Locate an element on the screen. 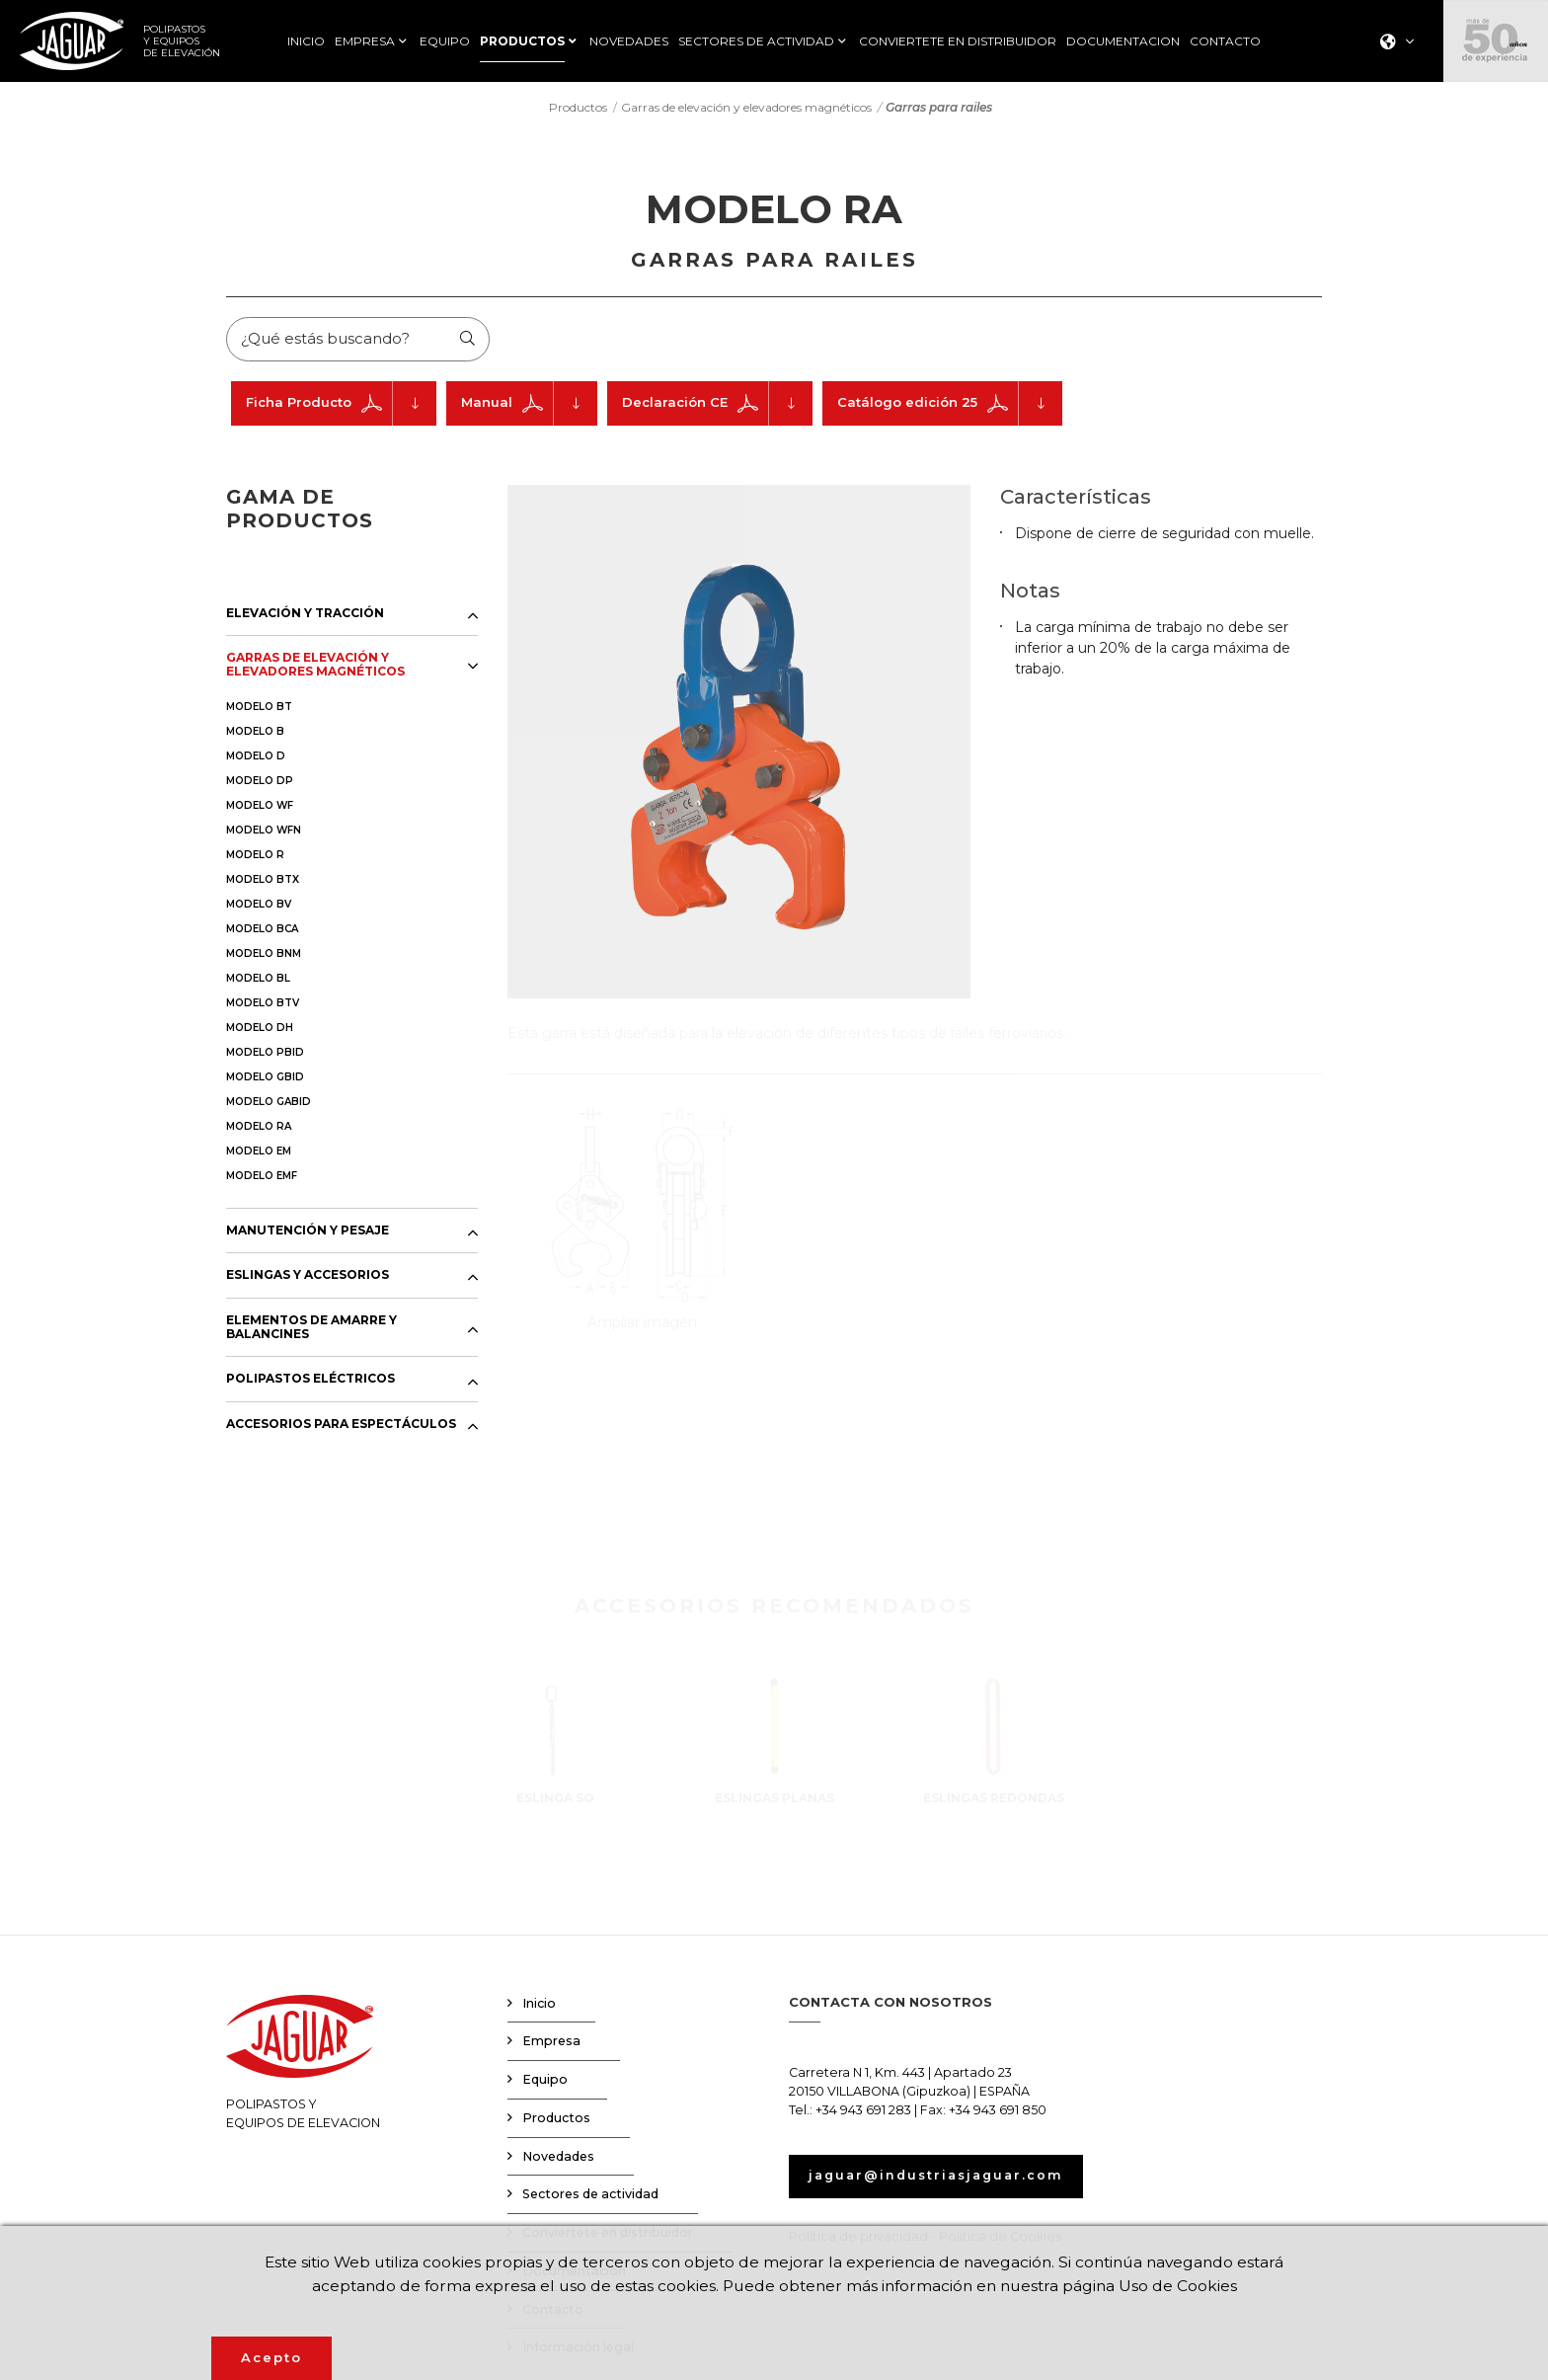 This screenshot has height=2380, width=1548. CONVIERTETE EN DISTRIBUIDOR [button] is located at coordinates (957, 41).